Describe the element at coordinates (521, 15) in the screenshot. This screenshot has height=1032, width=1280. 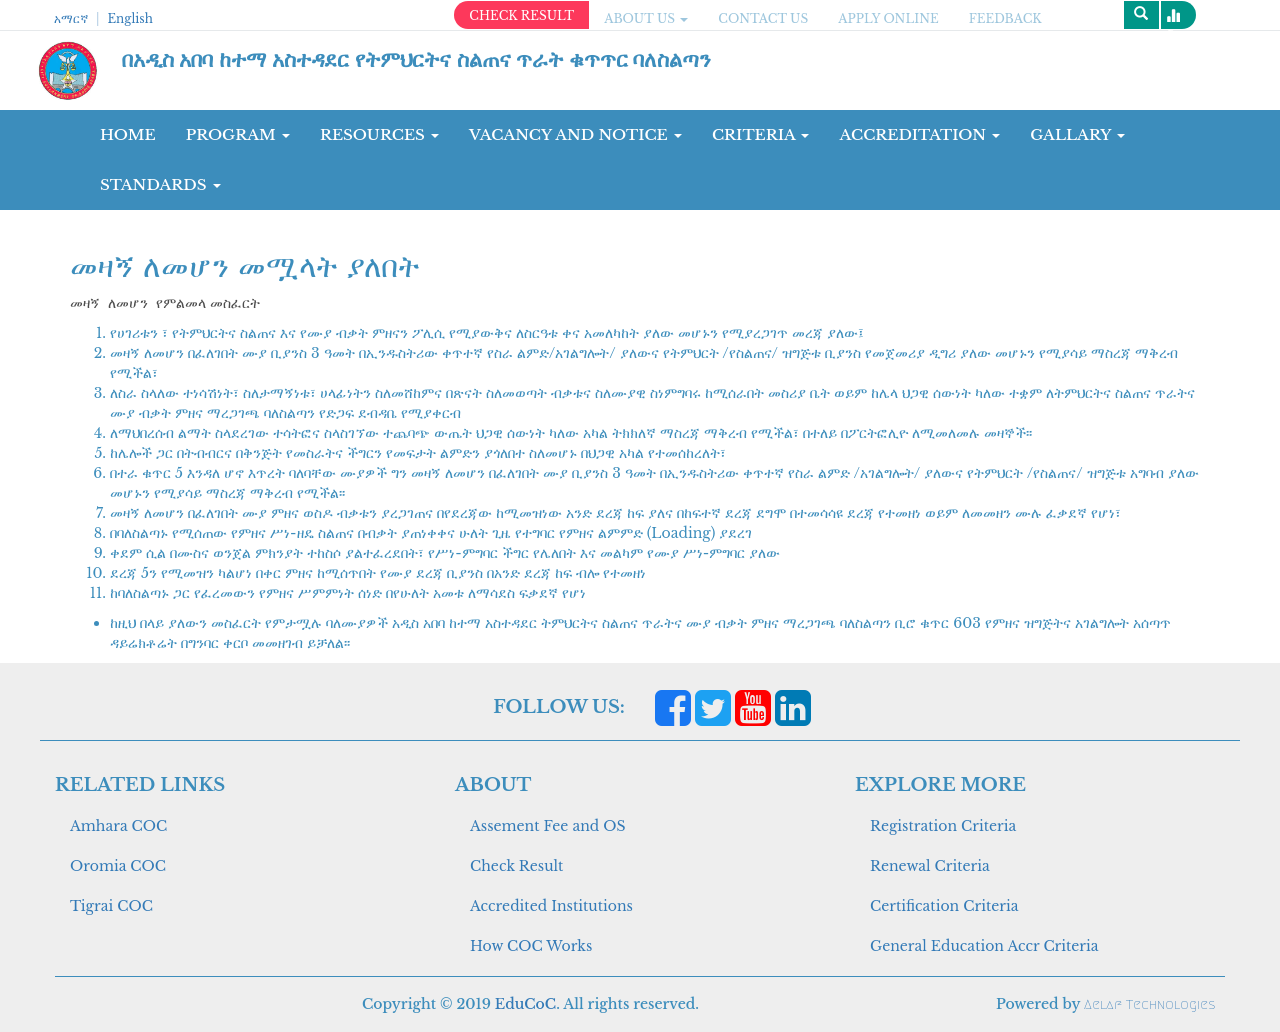
I see `CHECK RESULT` at that location.